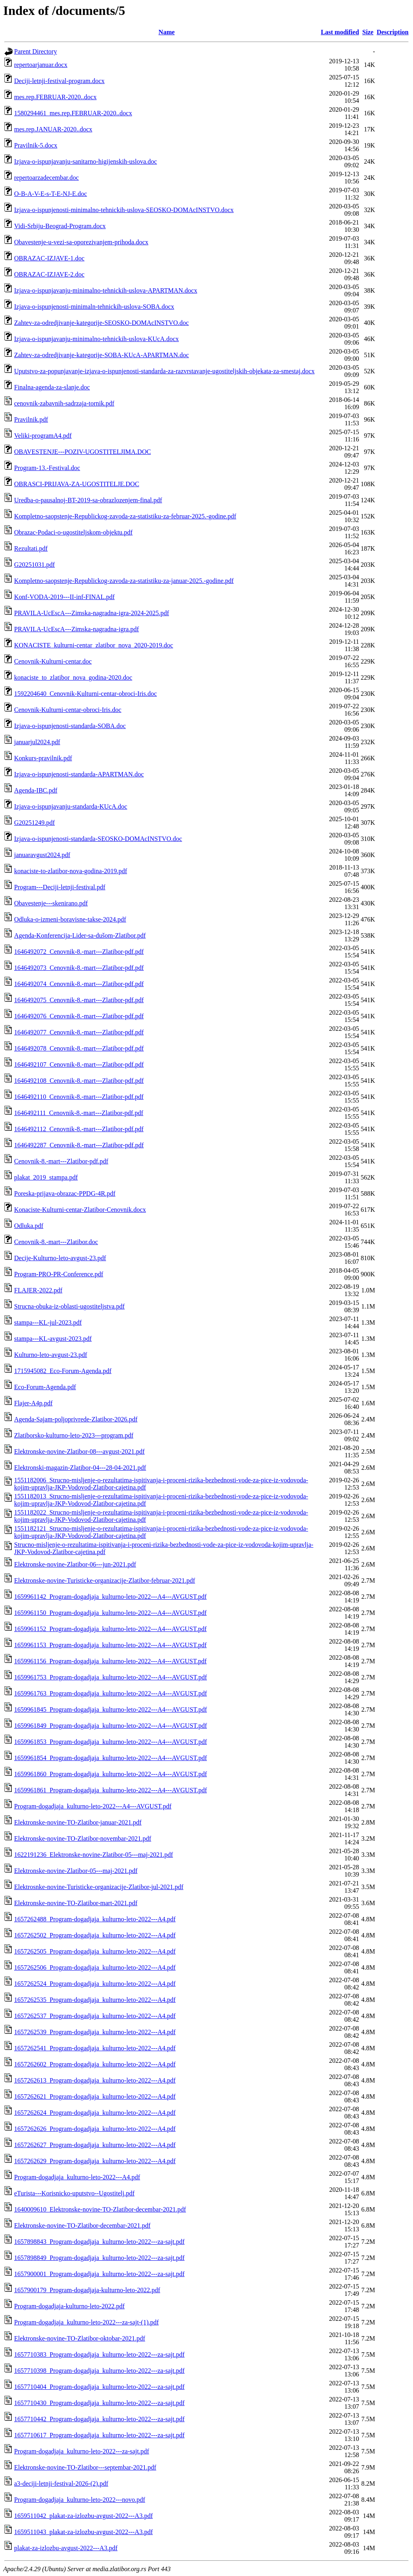 This screenshot has width=413, height=2576. What do you see at coordinates (79, 1451) in the screenshot?
I see `Elektronske-novine-Zlatibor-08---avgust-2021.pdf` at bounding box center [79, 1451].